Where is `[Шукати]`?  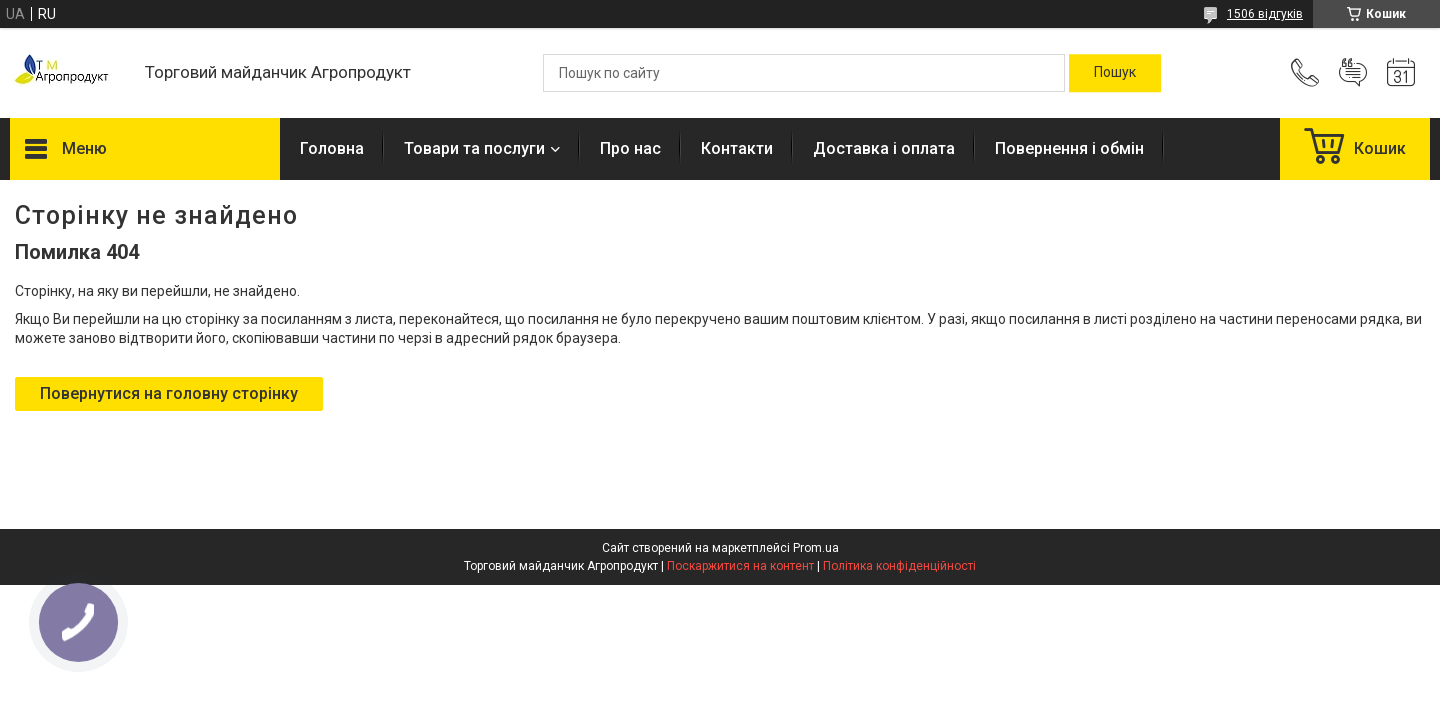 [Шукати] is located at coordinates (1115, 73).